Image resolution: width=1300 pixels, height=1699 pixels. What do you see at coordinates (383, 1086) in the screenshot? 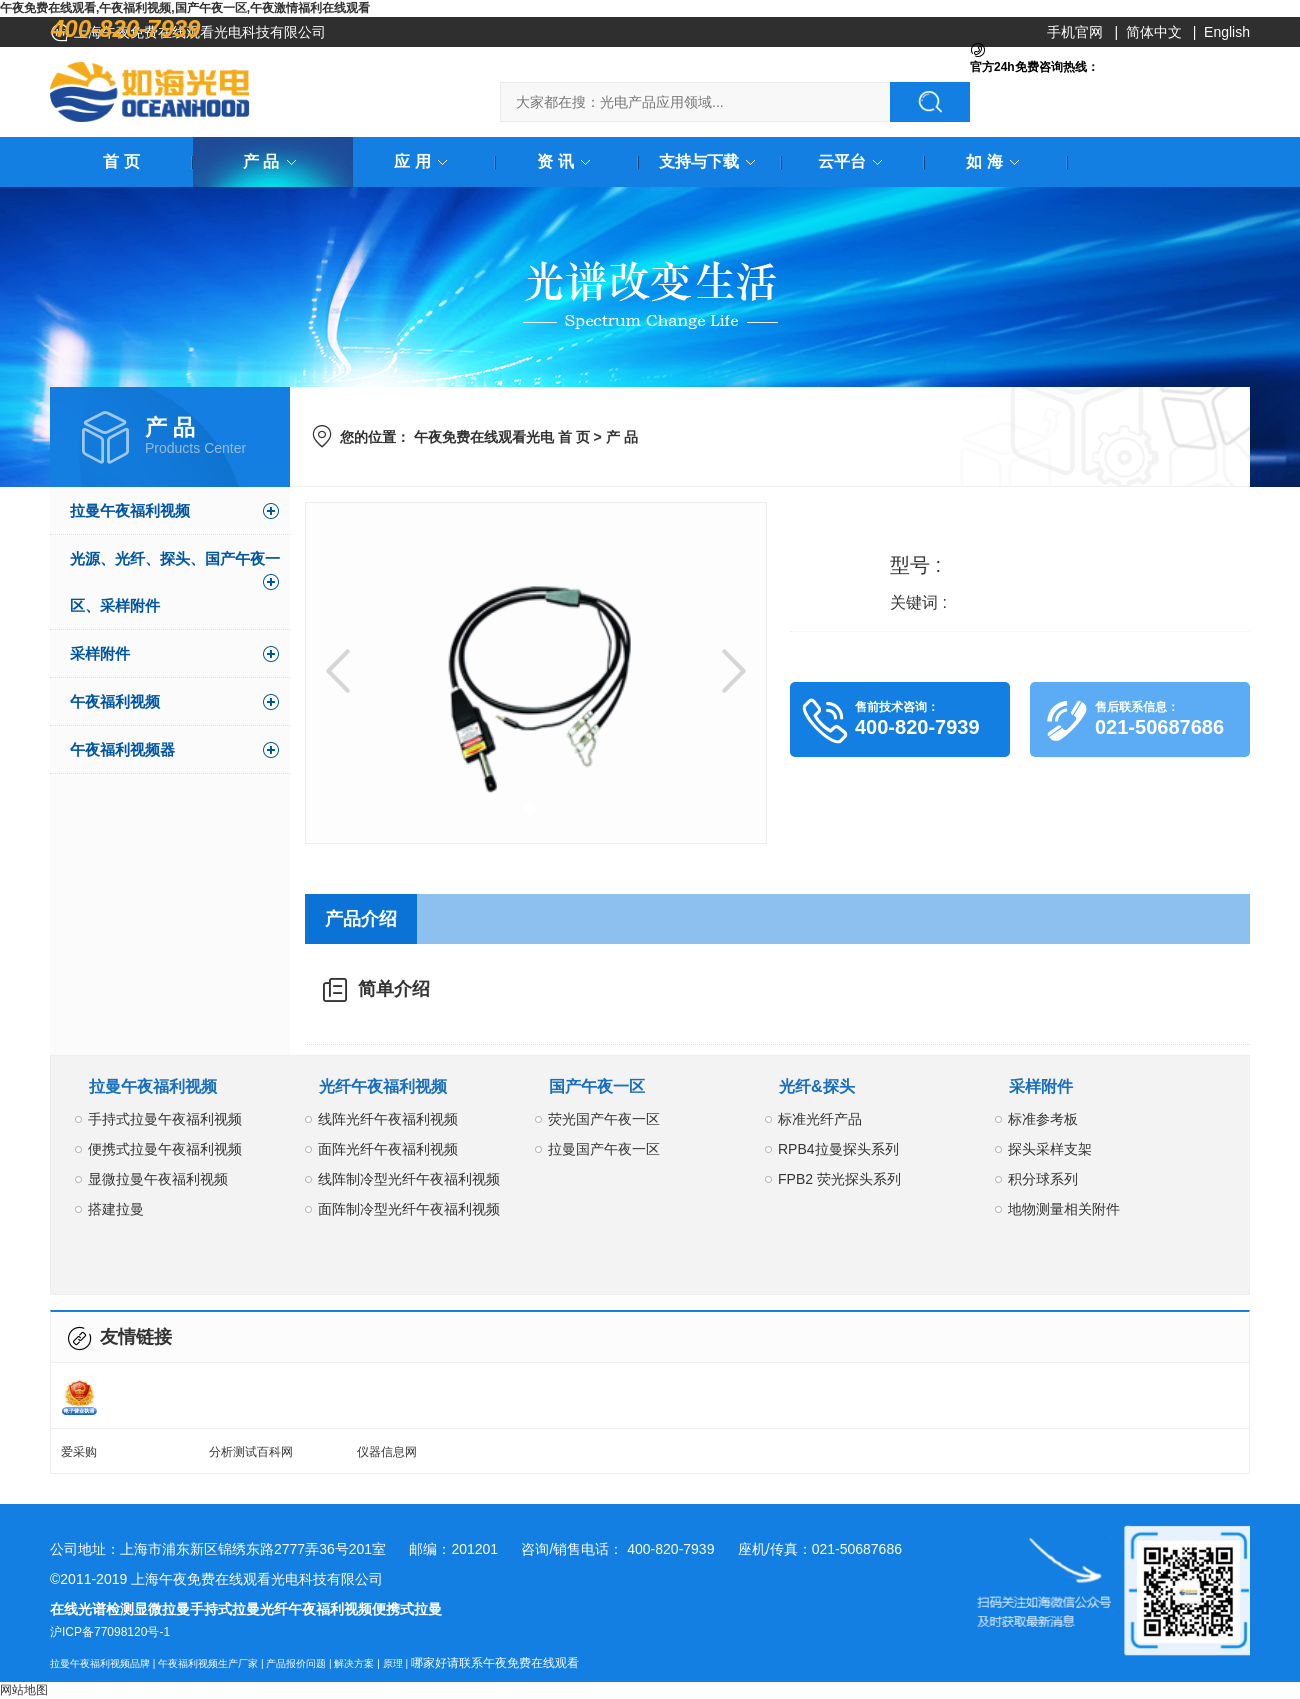
I see `光纤午夜福利视频` at bounding box center [383, 1086].